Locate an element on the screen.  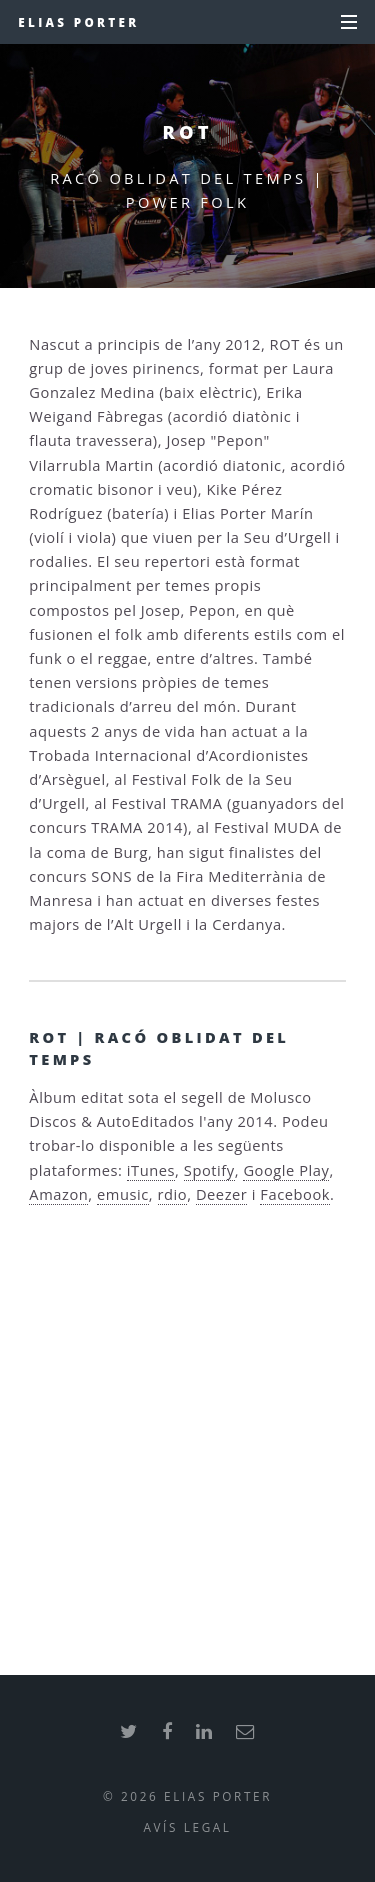
Deezer is located at coordinates (221, 1194).